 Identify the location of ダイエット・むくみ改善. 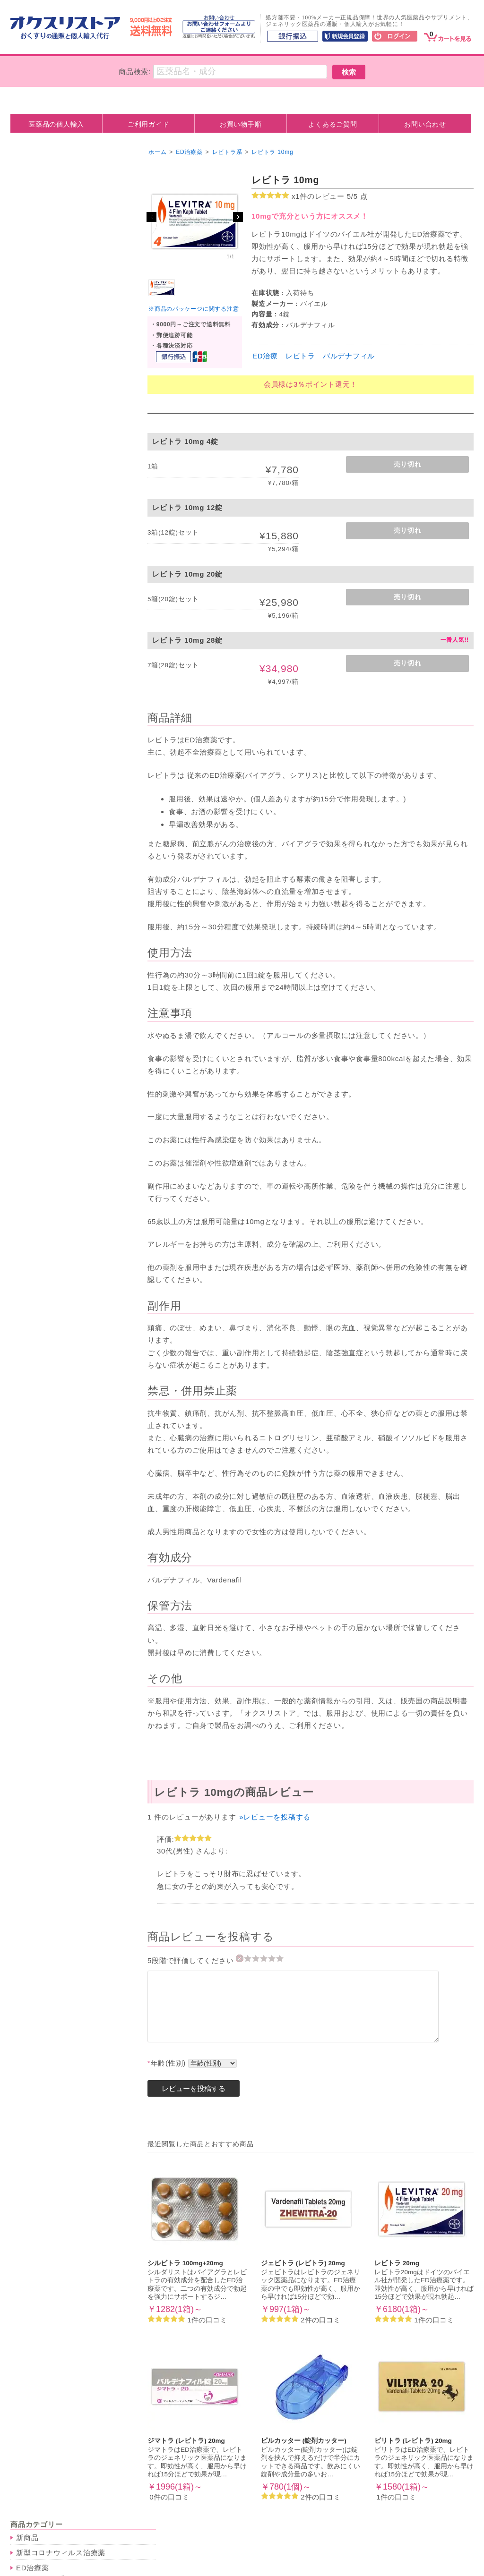
(57, 527).